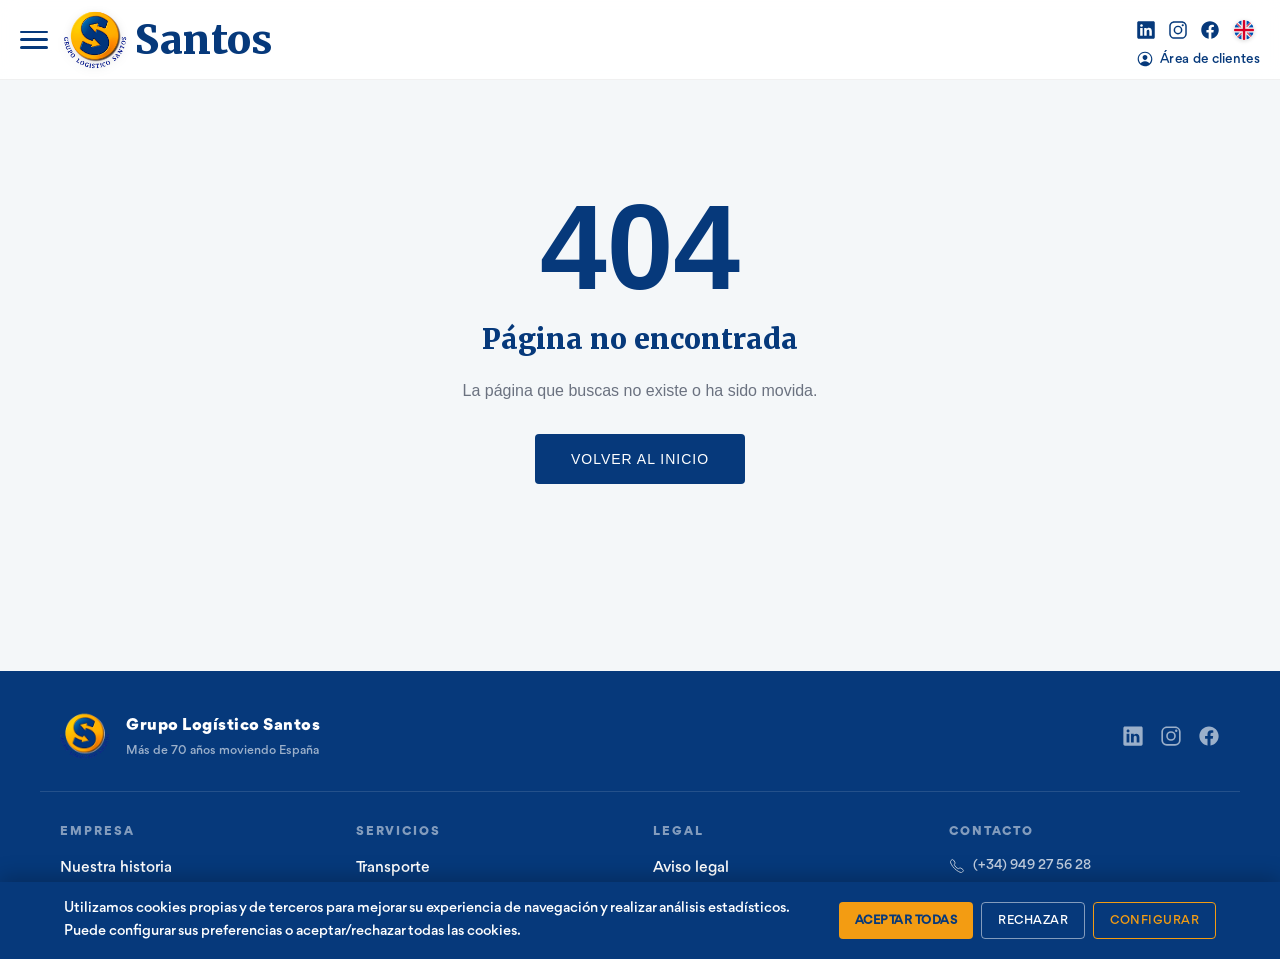  Describe the element at coordinates (393, 868) in the screenshot. I see `Transporte` at that location.